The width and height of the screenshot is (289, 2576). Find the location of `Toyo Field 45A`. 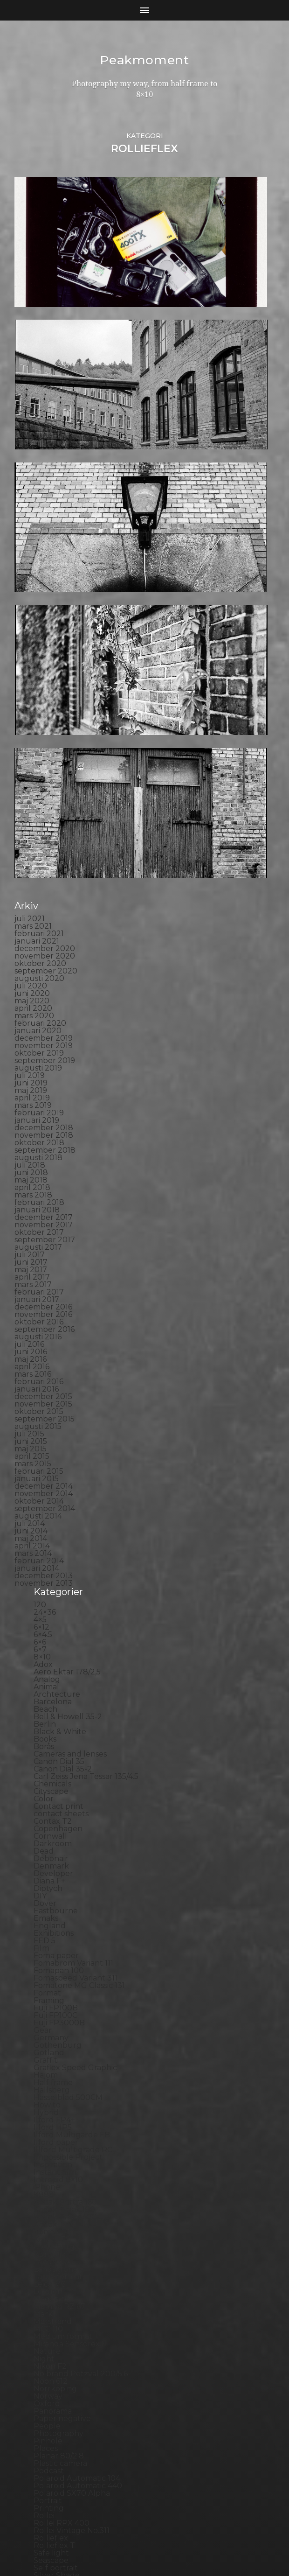

Toyo Field 45A is located at coordinates (61, 2384).